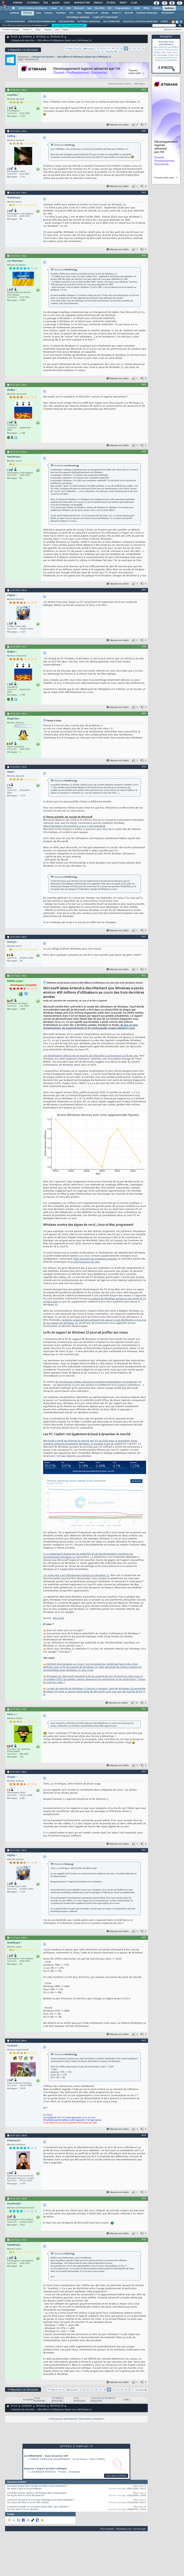 The width and height of the screenshot is (184, 2576). Describe the element at coordinates (56, 36) in the screenshot. I see `Windows 10` at that location.